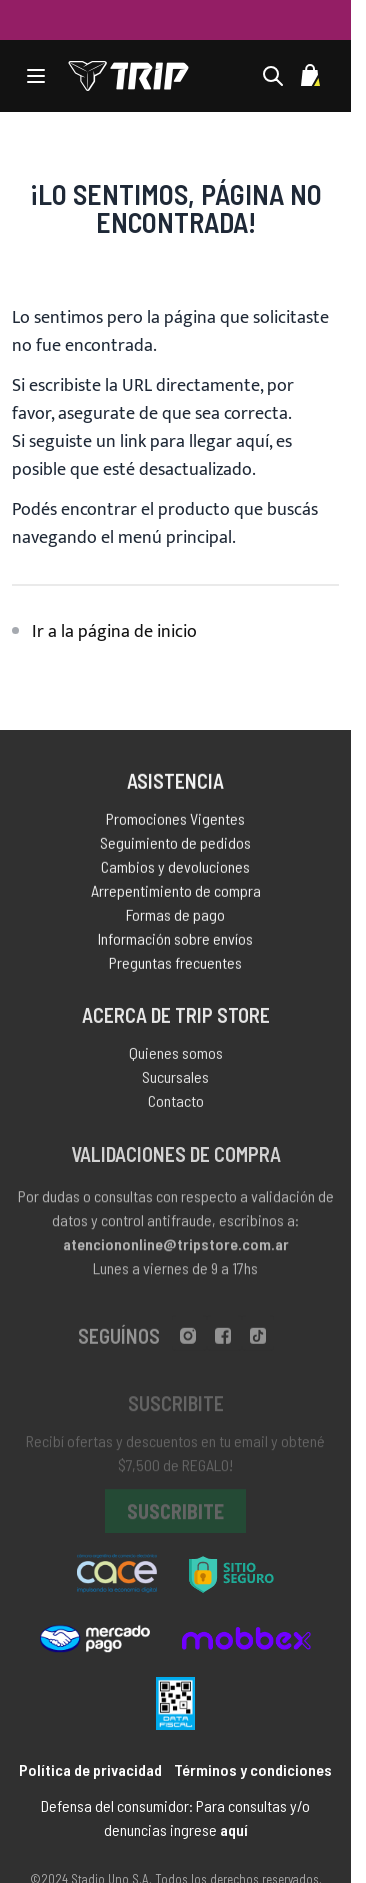 The height and width of the screenshot is (1883, 366). I want to click on Contacto, so click(176, 1105).